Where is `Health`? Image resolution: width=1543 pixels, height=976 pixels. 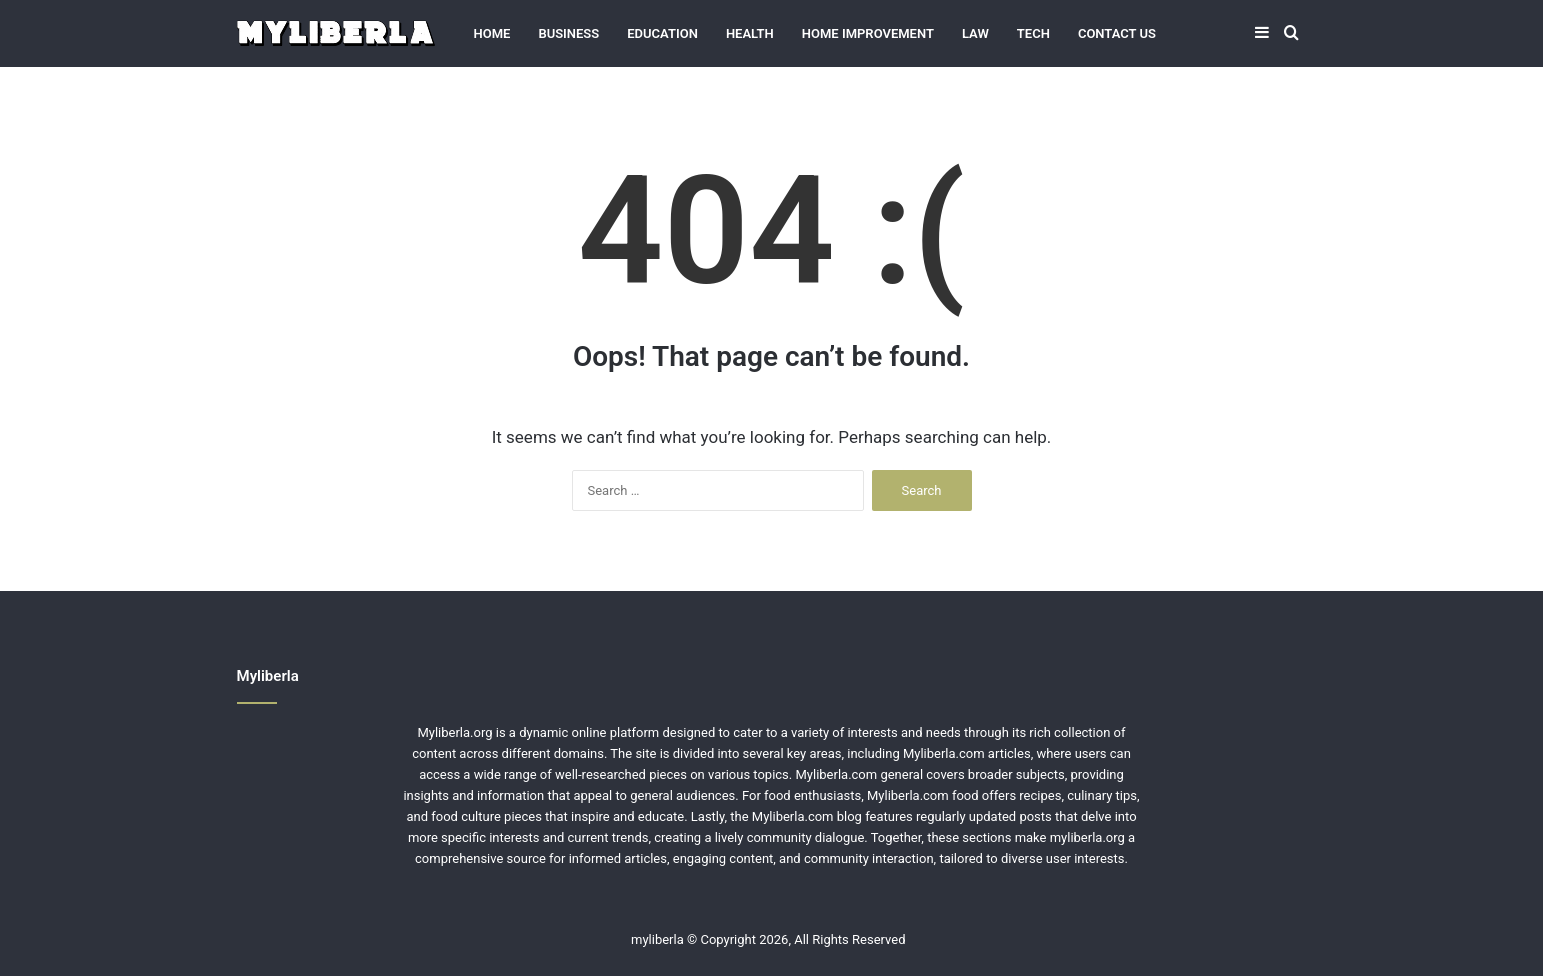 Health is located at coordinates (750, 33).